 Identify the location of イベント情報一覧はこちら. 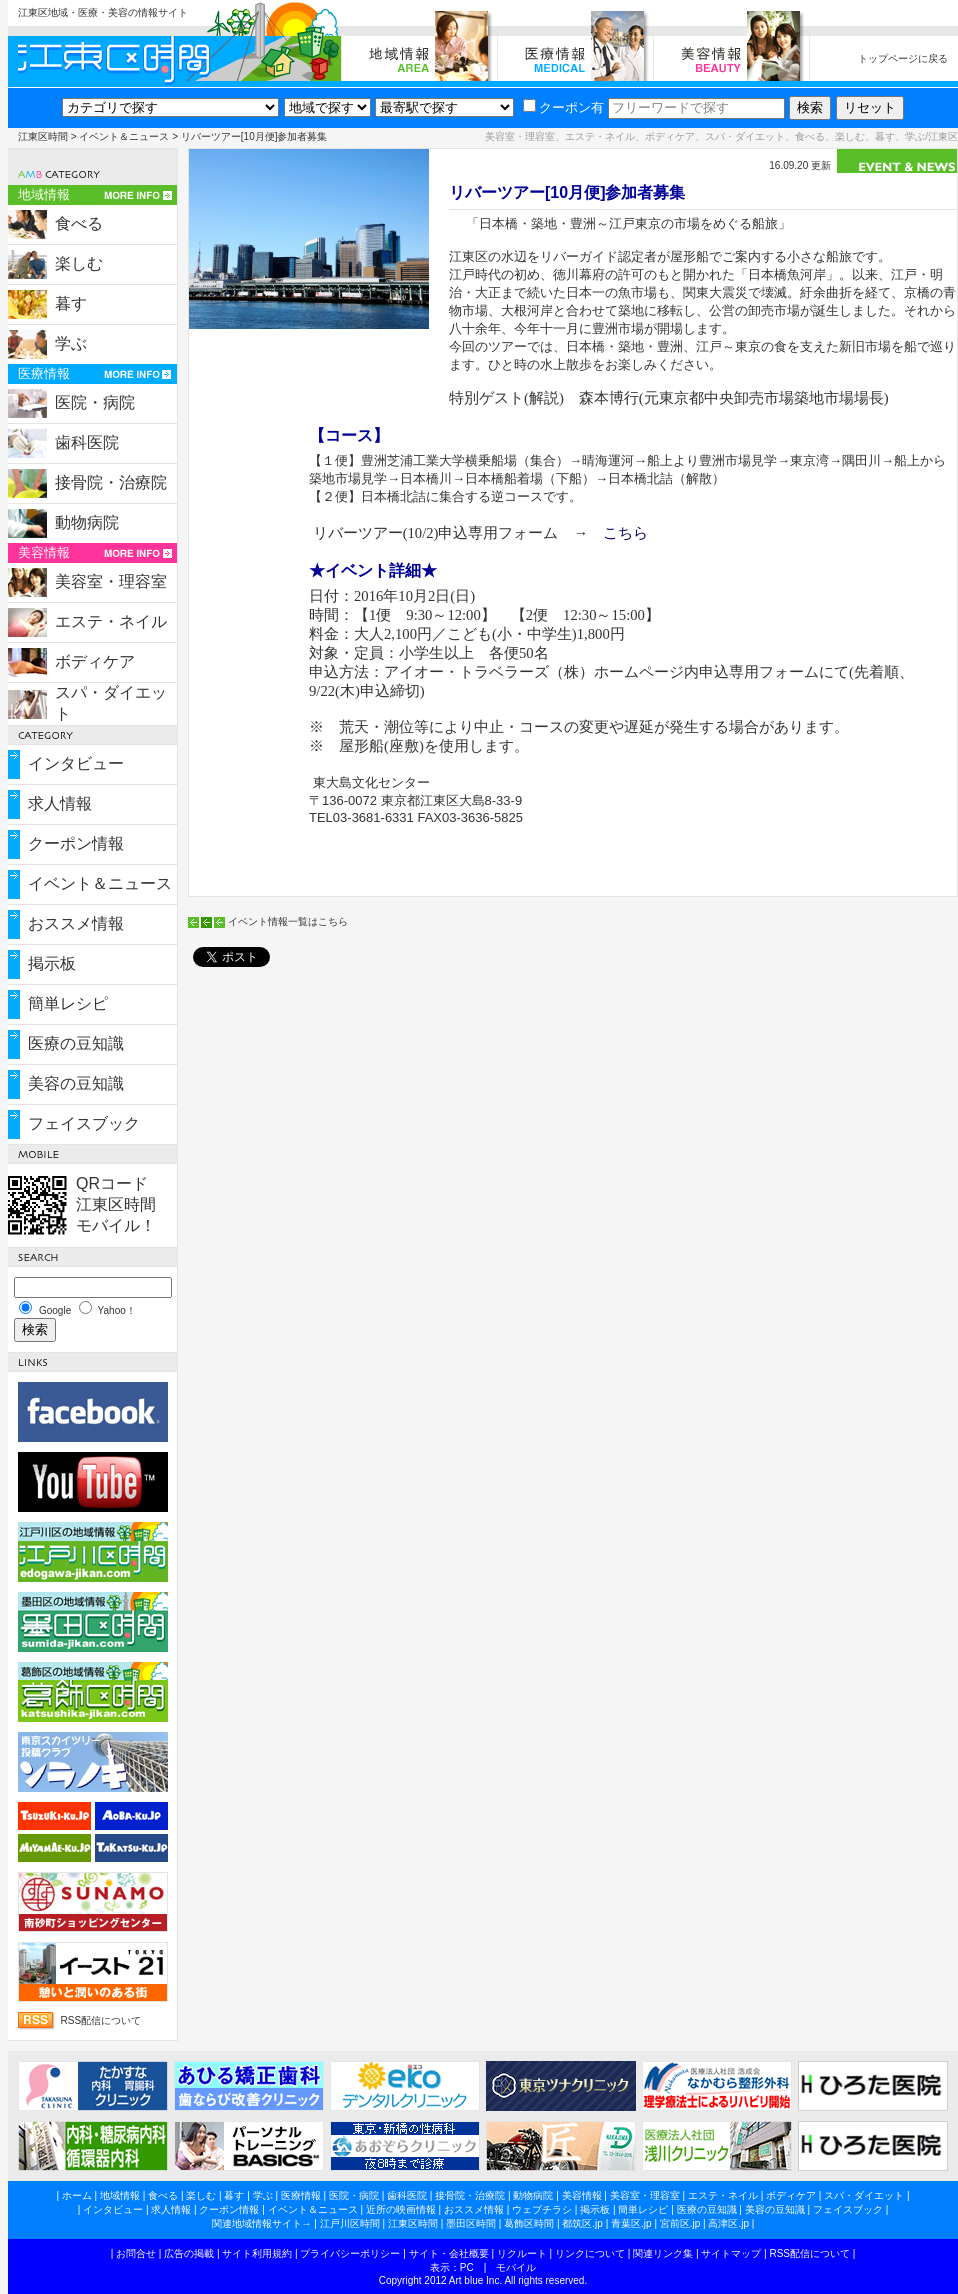
(288, 921).